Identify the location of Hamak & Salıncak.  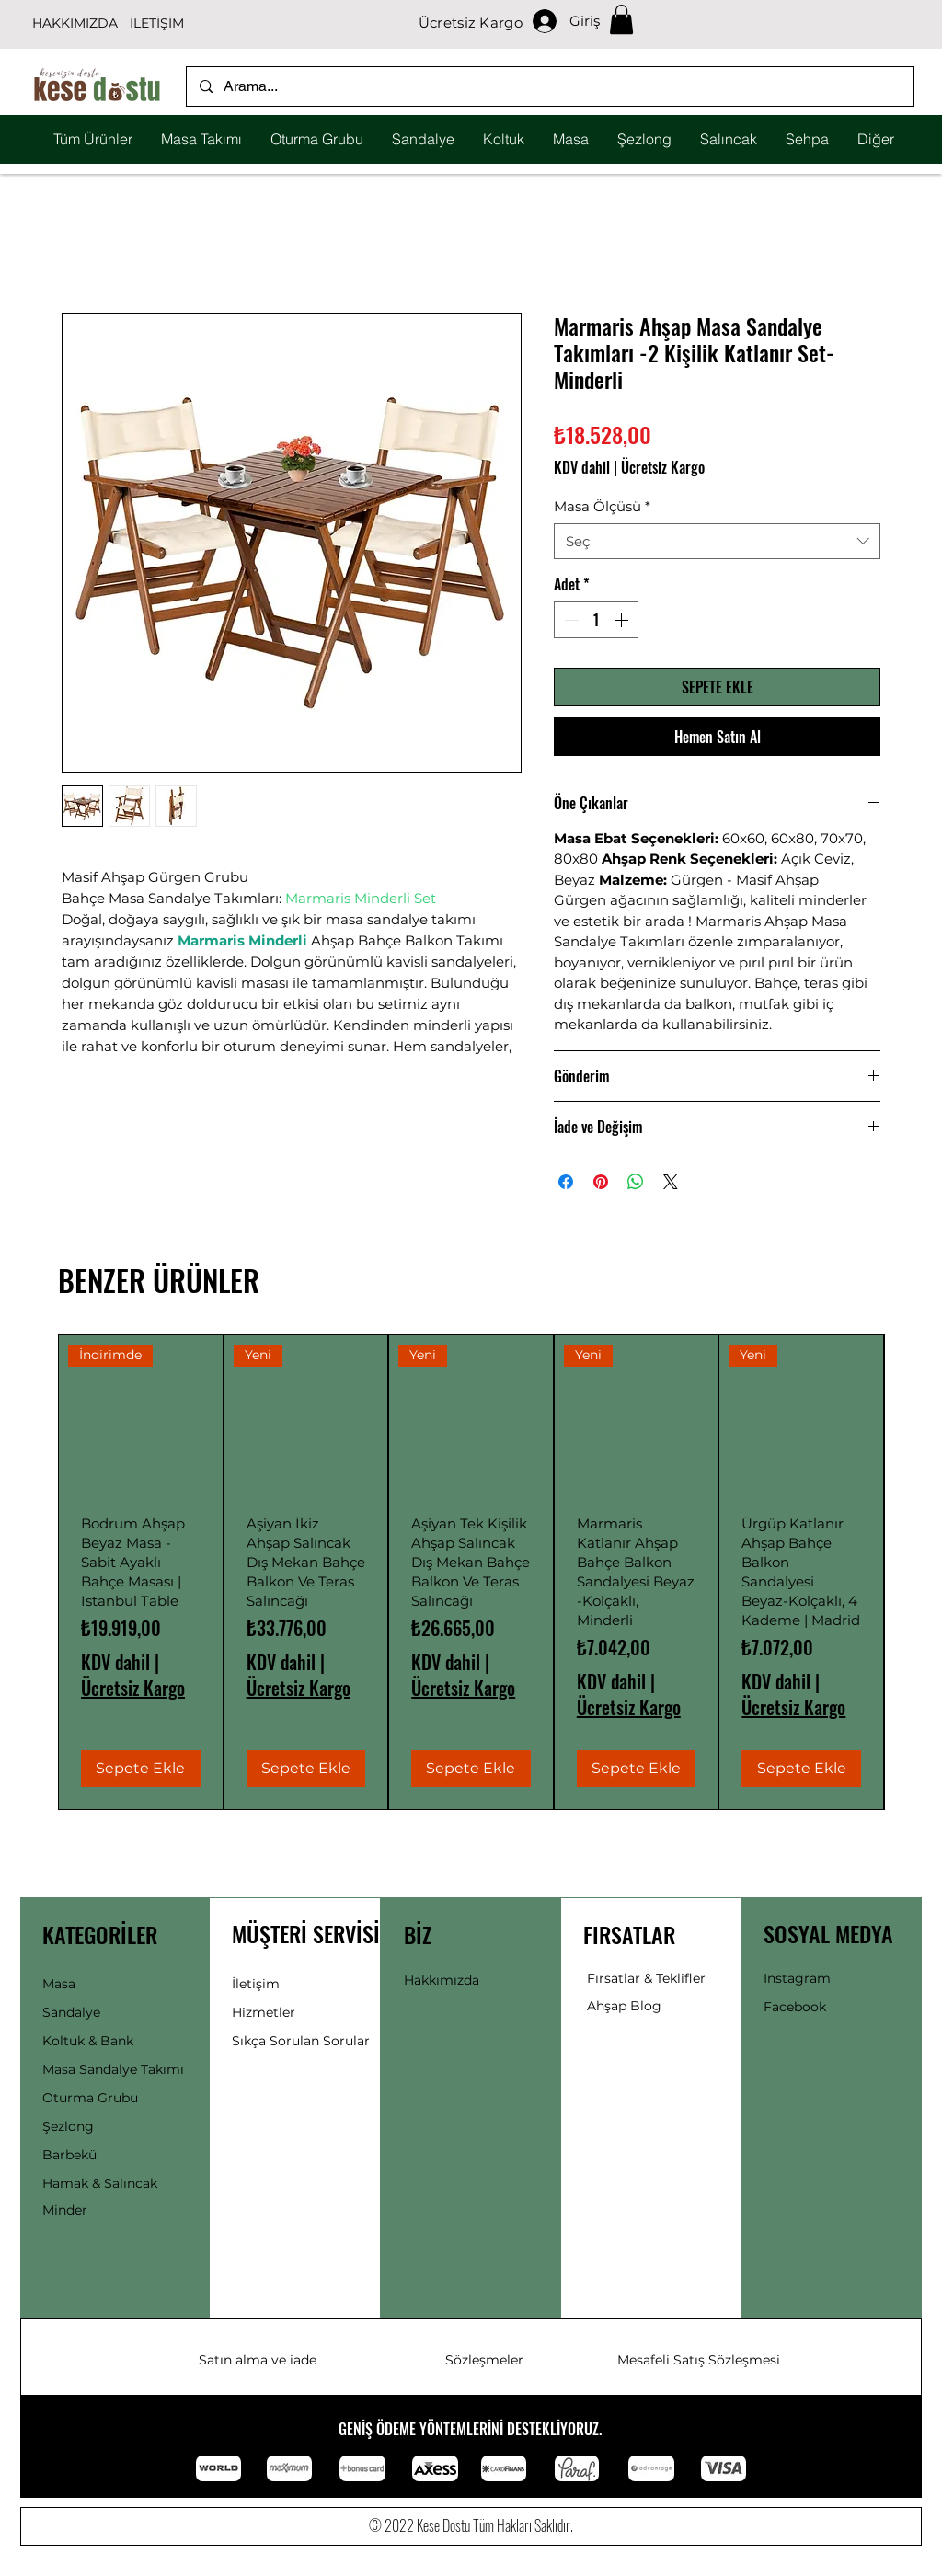
(99, 2183).